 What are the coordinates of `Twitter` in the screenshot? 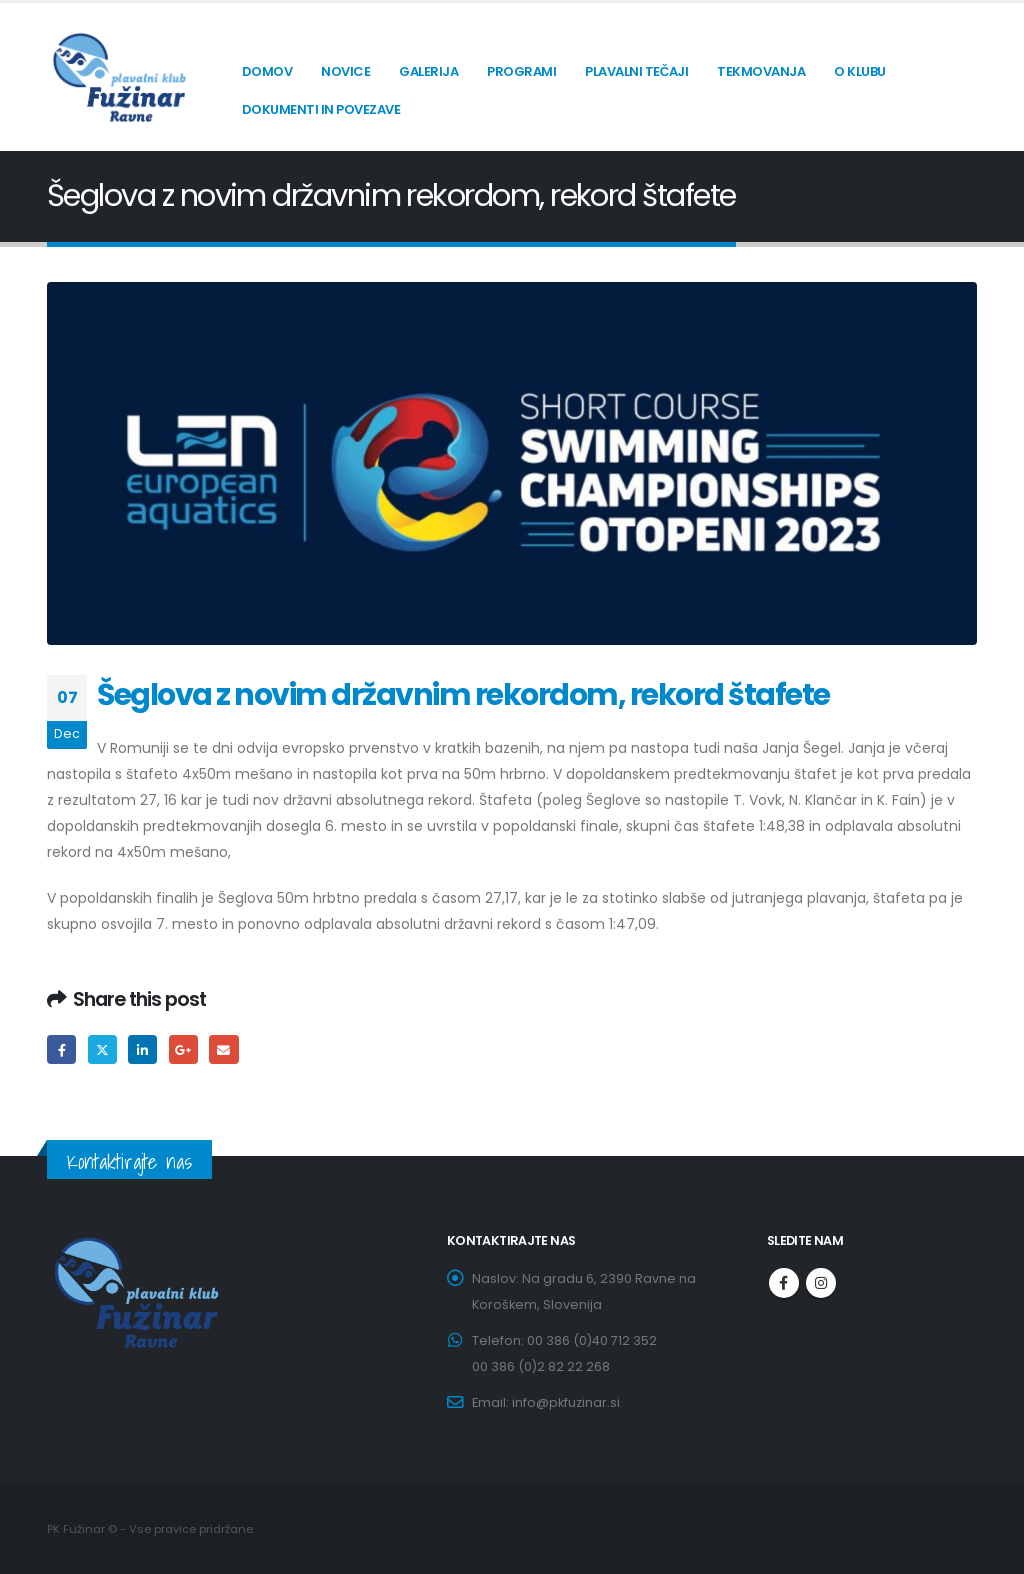 It's located at (102, 1049).